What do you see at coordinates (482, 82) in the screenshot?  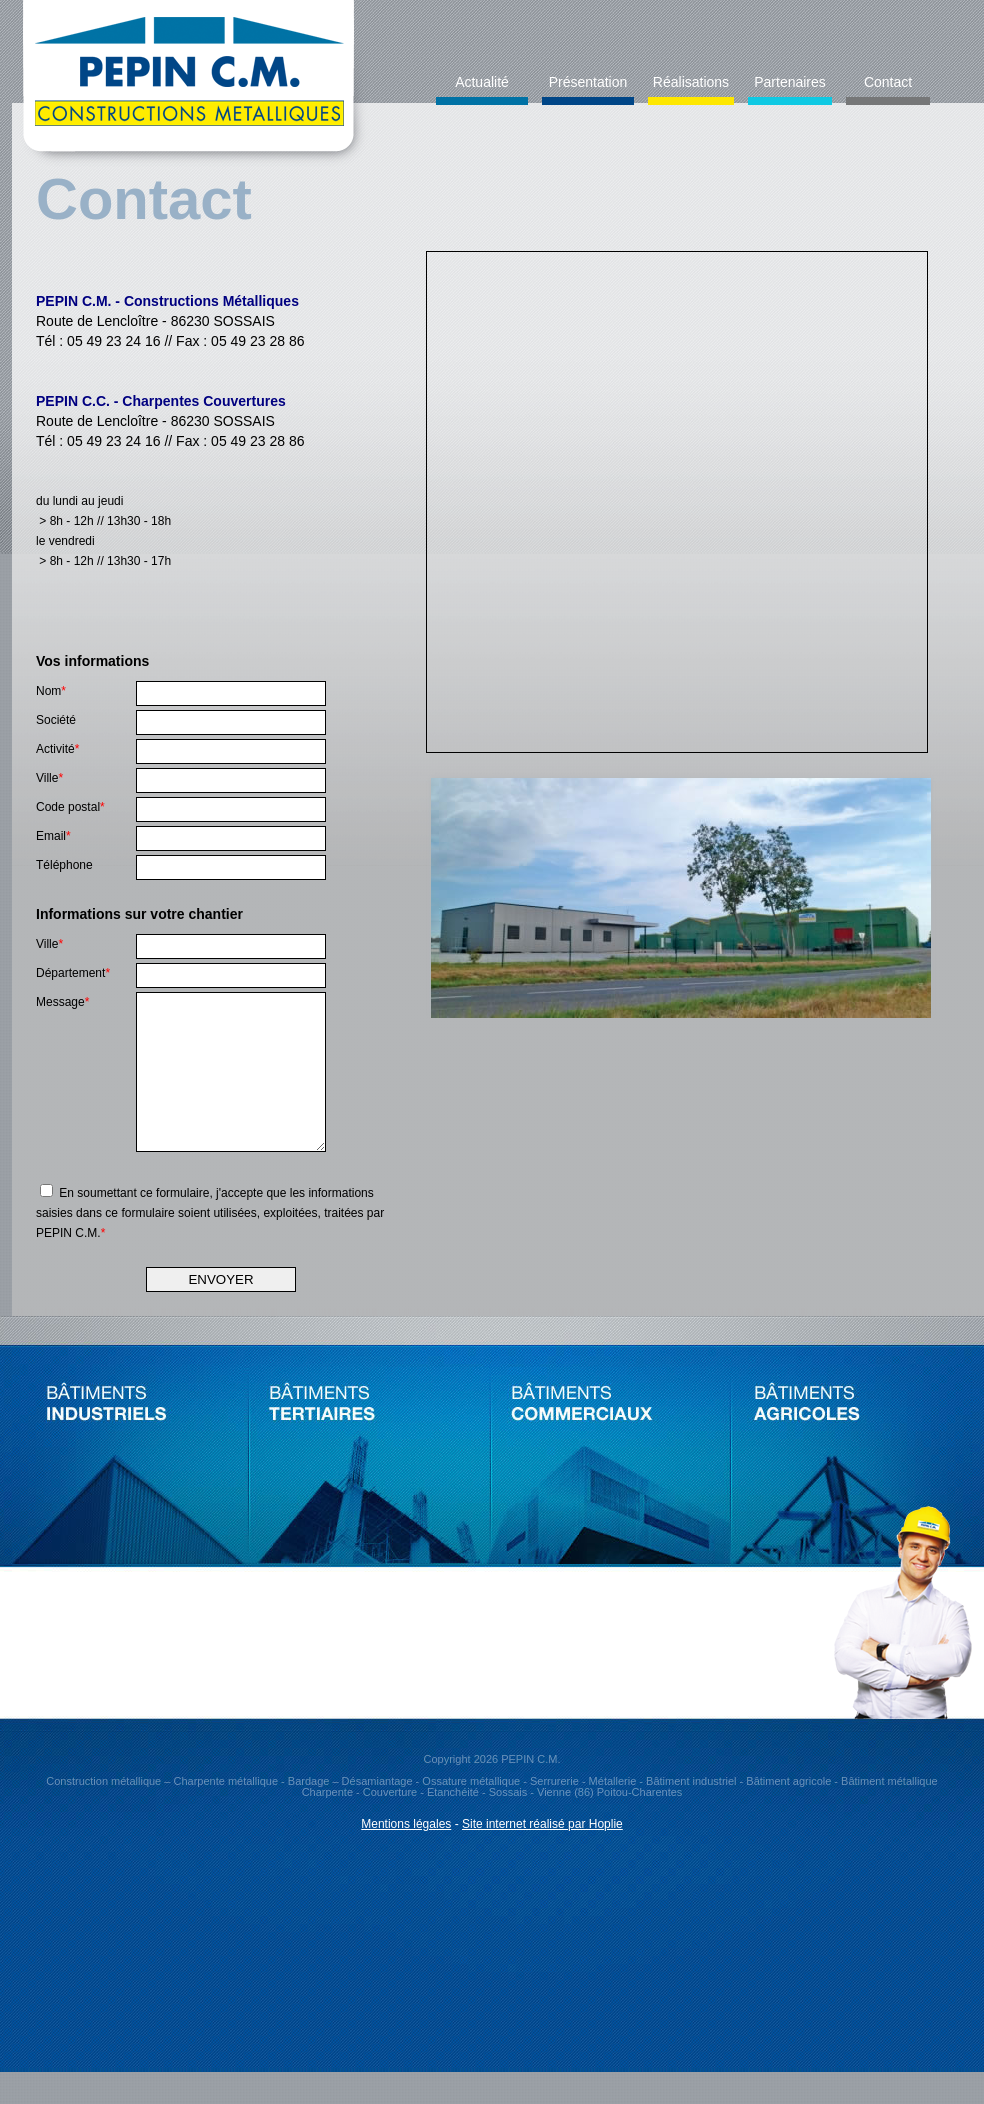 I see `Actualité` at bounding box center [482, 82].